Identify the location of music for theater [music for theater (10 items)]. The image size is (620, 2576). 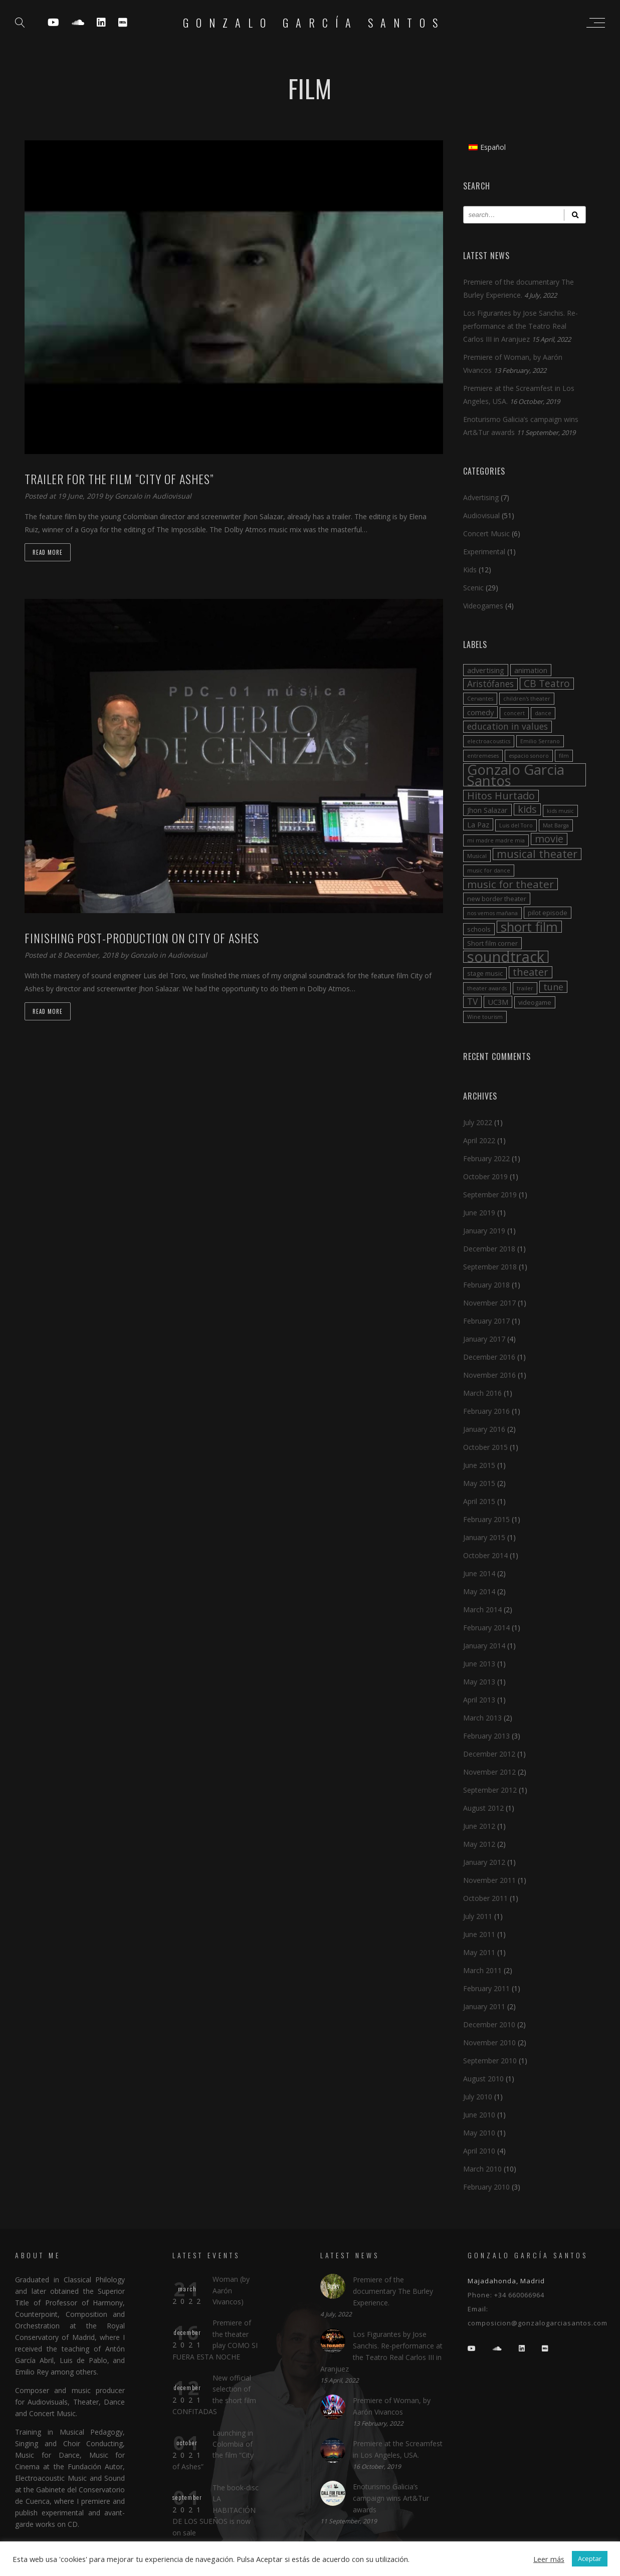
(510, 884).